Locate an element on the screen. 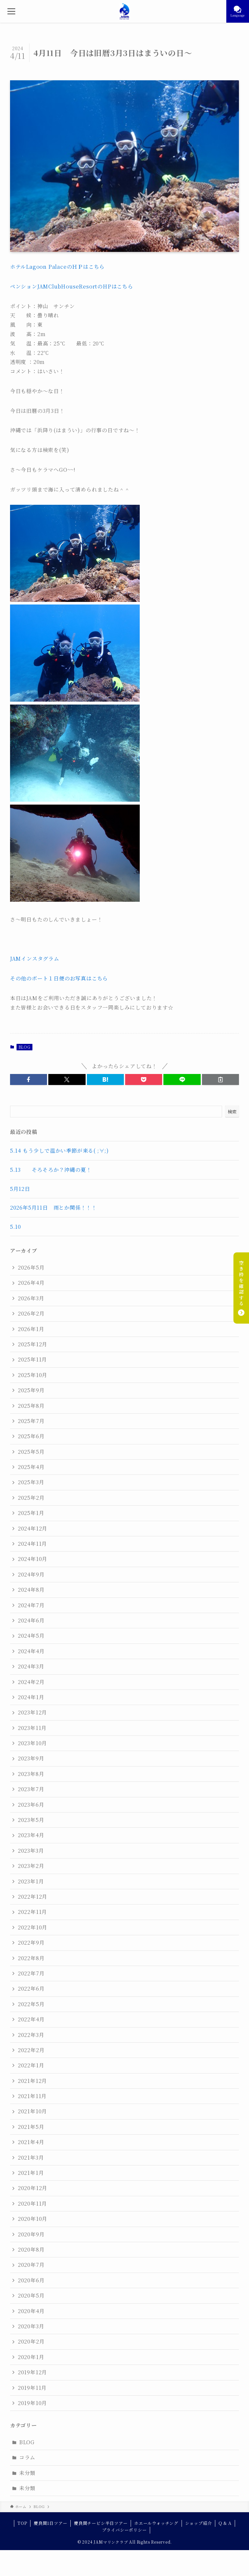 The image size is (249, 2576). 2025年3月 is located at coordinates (31, 1482).